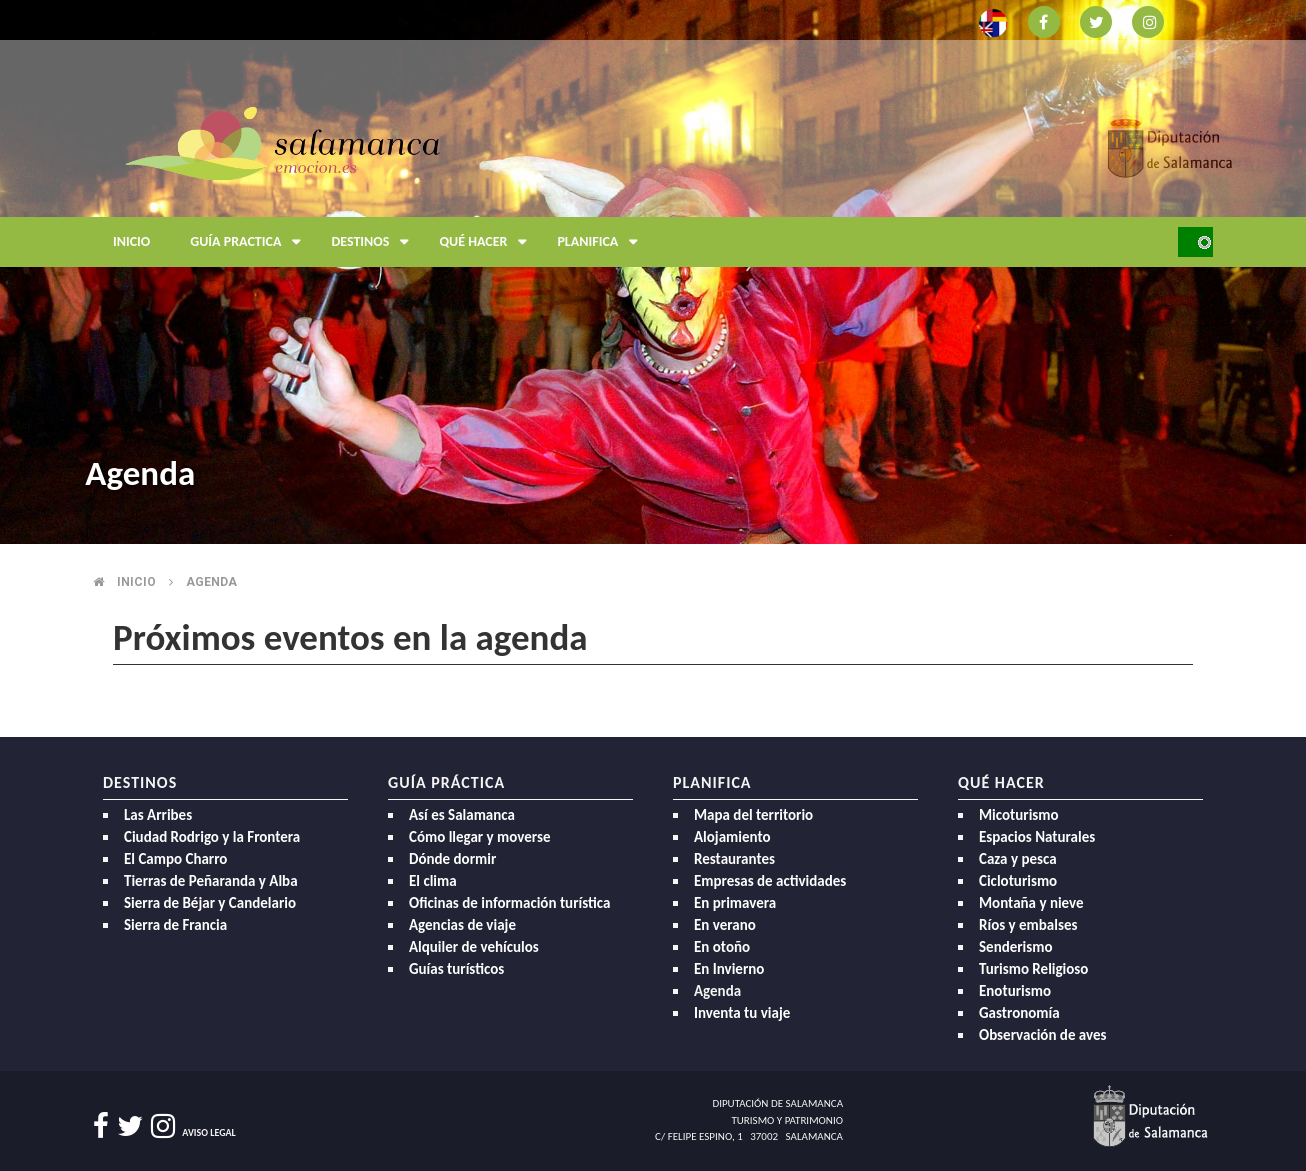 Image resolution: width=1306 pixels, height=1171 pixels. I want to click on Guía Practica, so click(250, 242).